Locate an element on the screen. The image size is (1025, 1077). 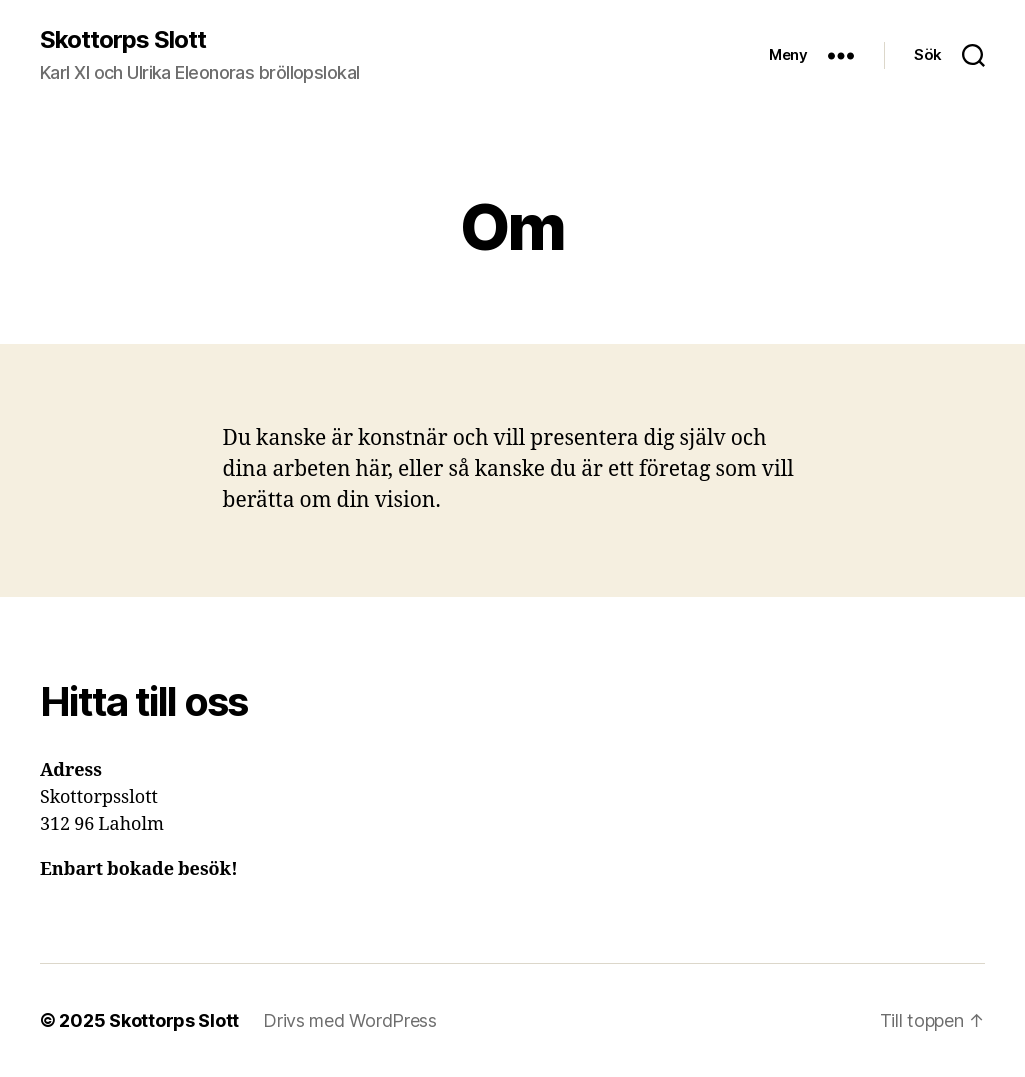
Drivs med WordPress is located at coordinates (350, 1020).